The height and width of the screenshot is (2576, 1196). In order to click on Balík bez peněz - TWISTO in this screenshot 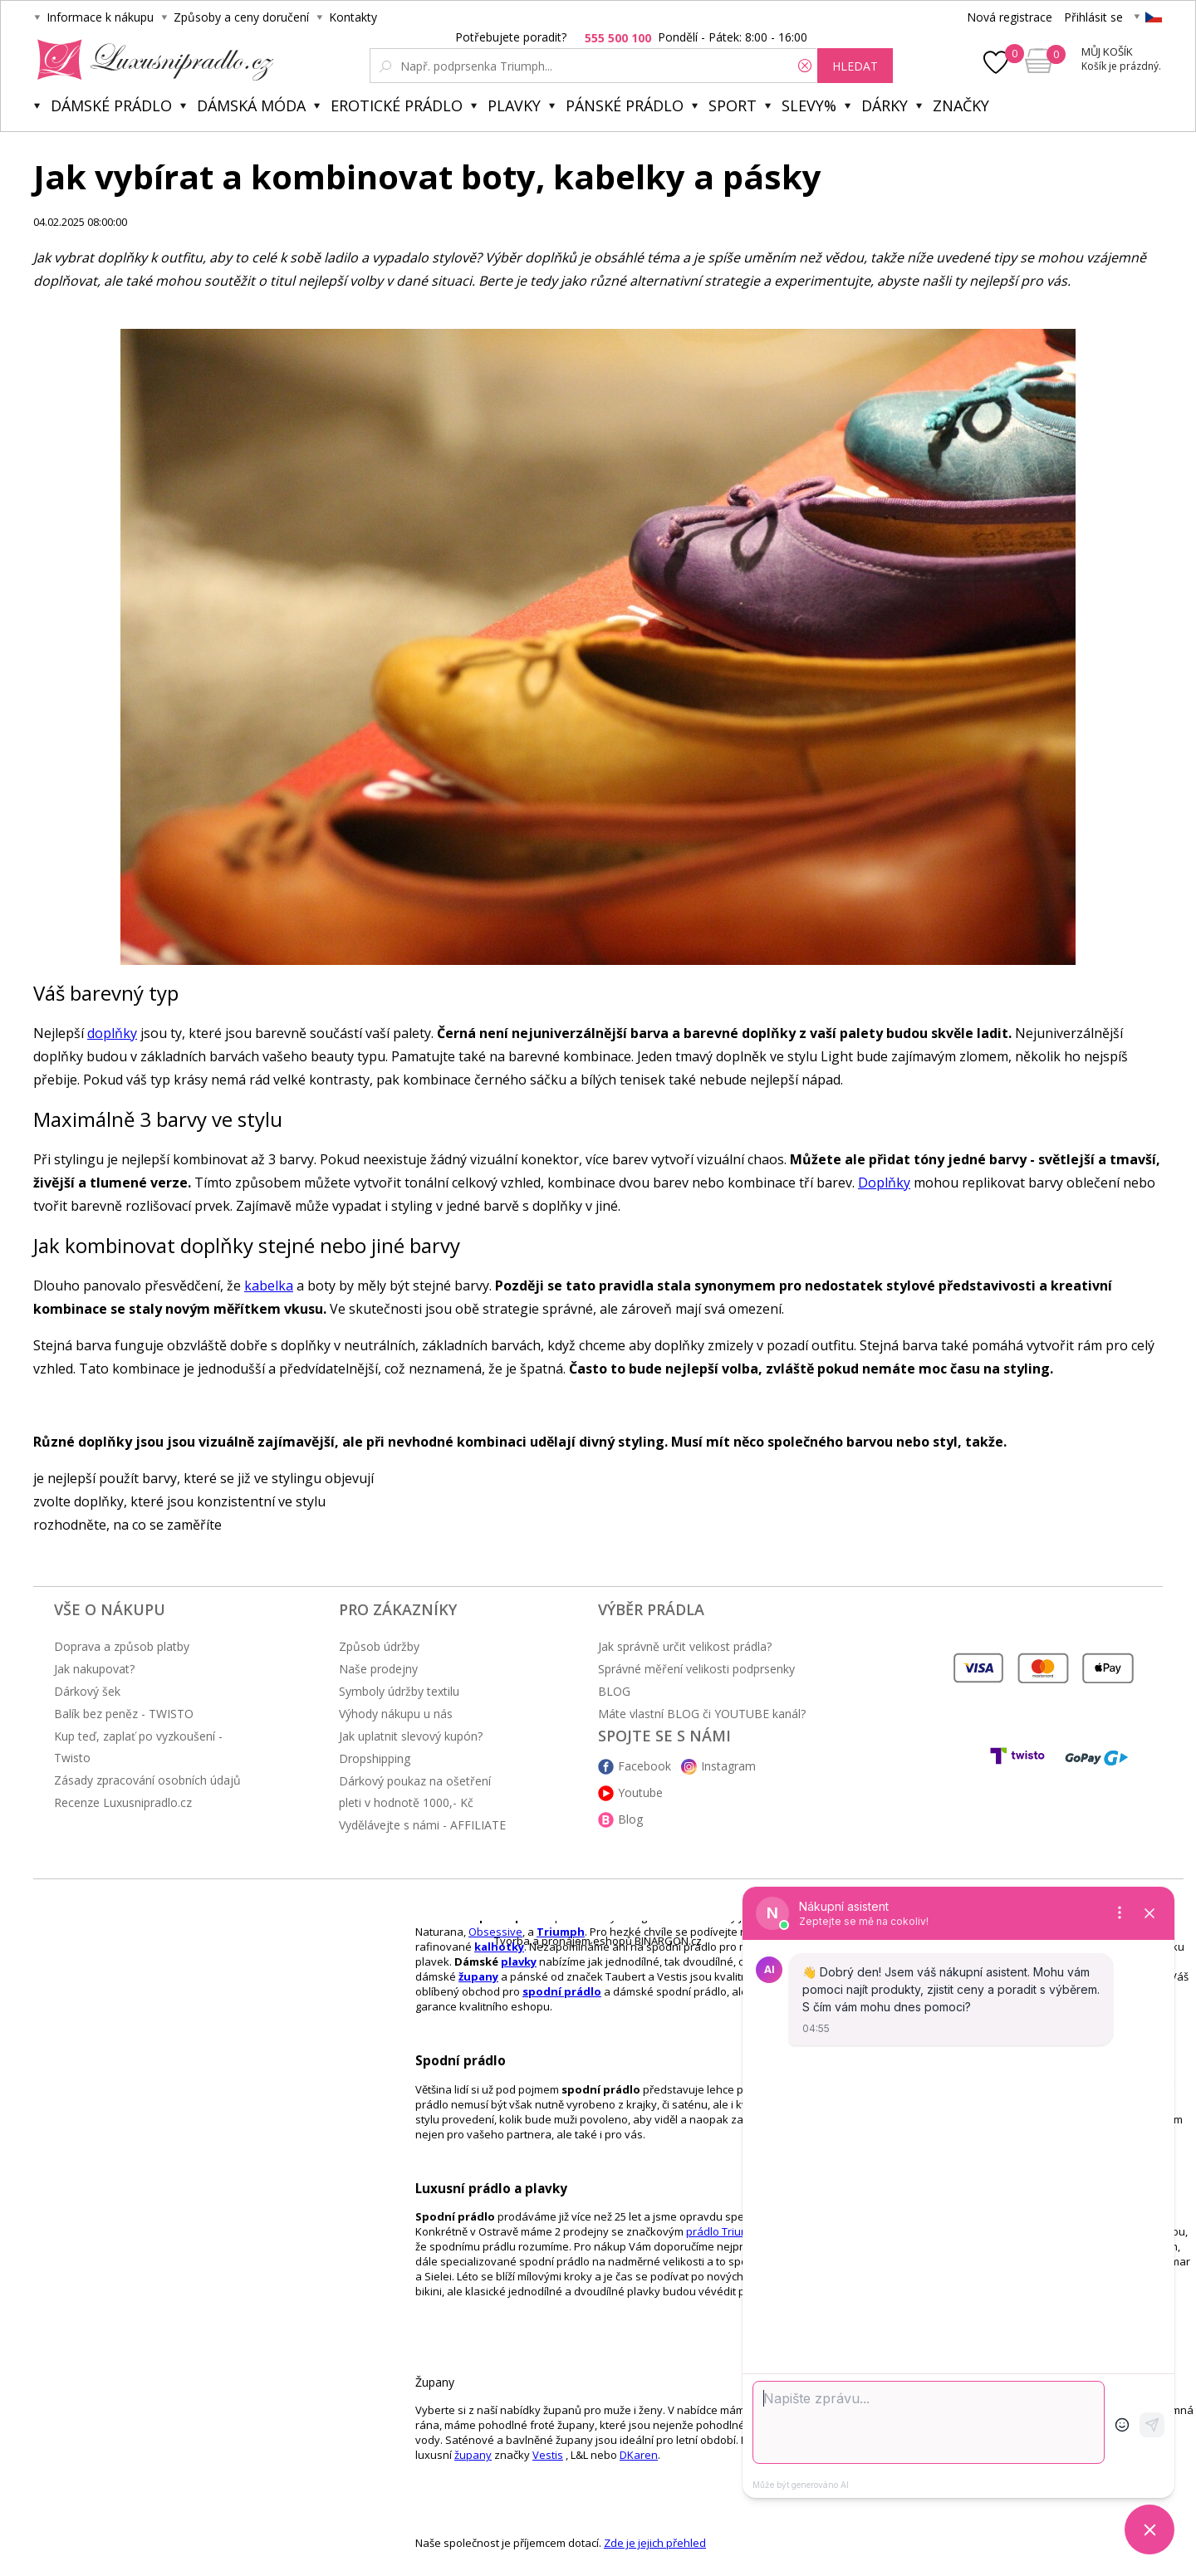, I will do `click(124, 1713)`.